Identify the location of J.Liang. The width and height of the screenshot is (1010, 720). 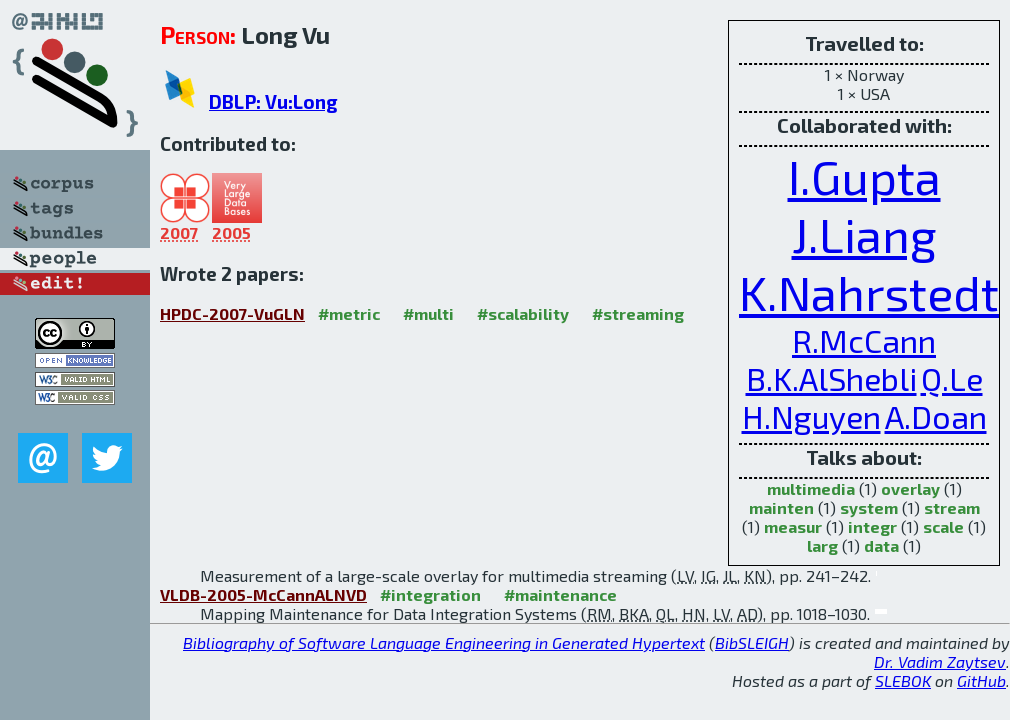
(864, 234).